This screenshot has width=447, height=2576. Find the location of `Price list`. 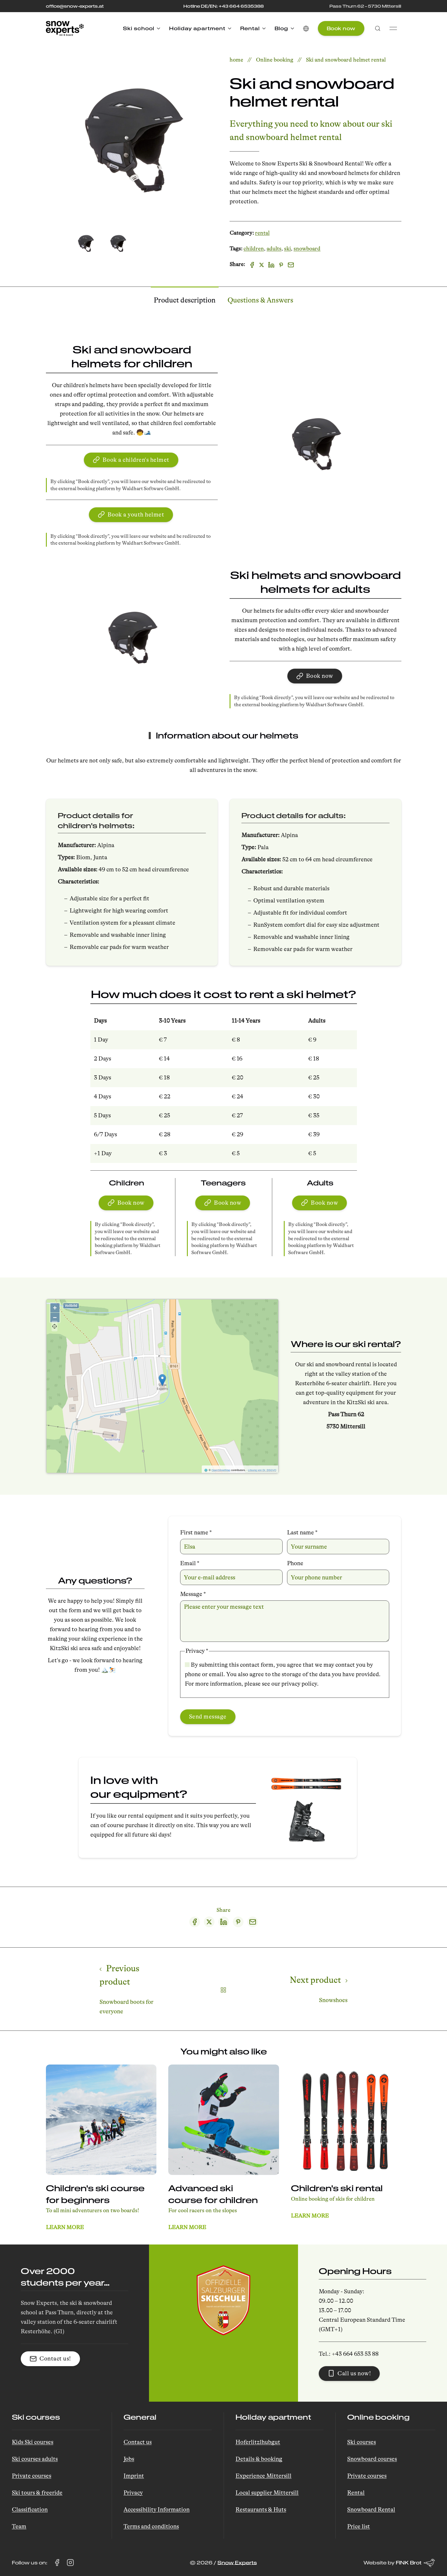

Price list is located at coordinates (358, 2526).